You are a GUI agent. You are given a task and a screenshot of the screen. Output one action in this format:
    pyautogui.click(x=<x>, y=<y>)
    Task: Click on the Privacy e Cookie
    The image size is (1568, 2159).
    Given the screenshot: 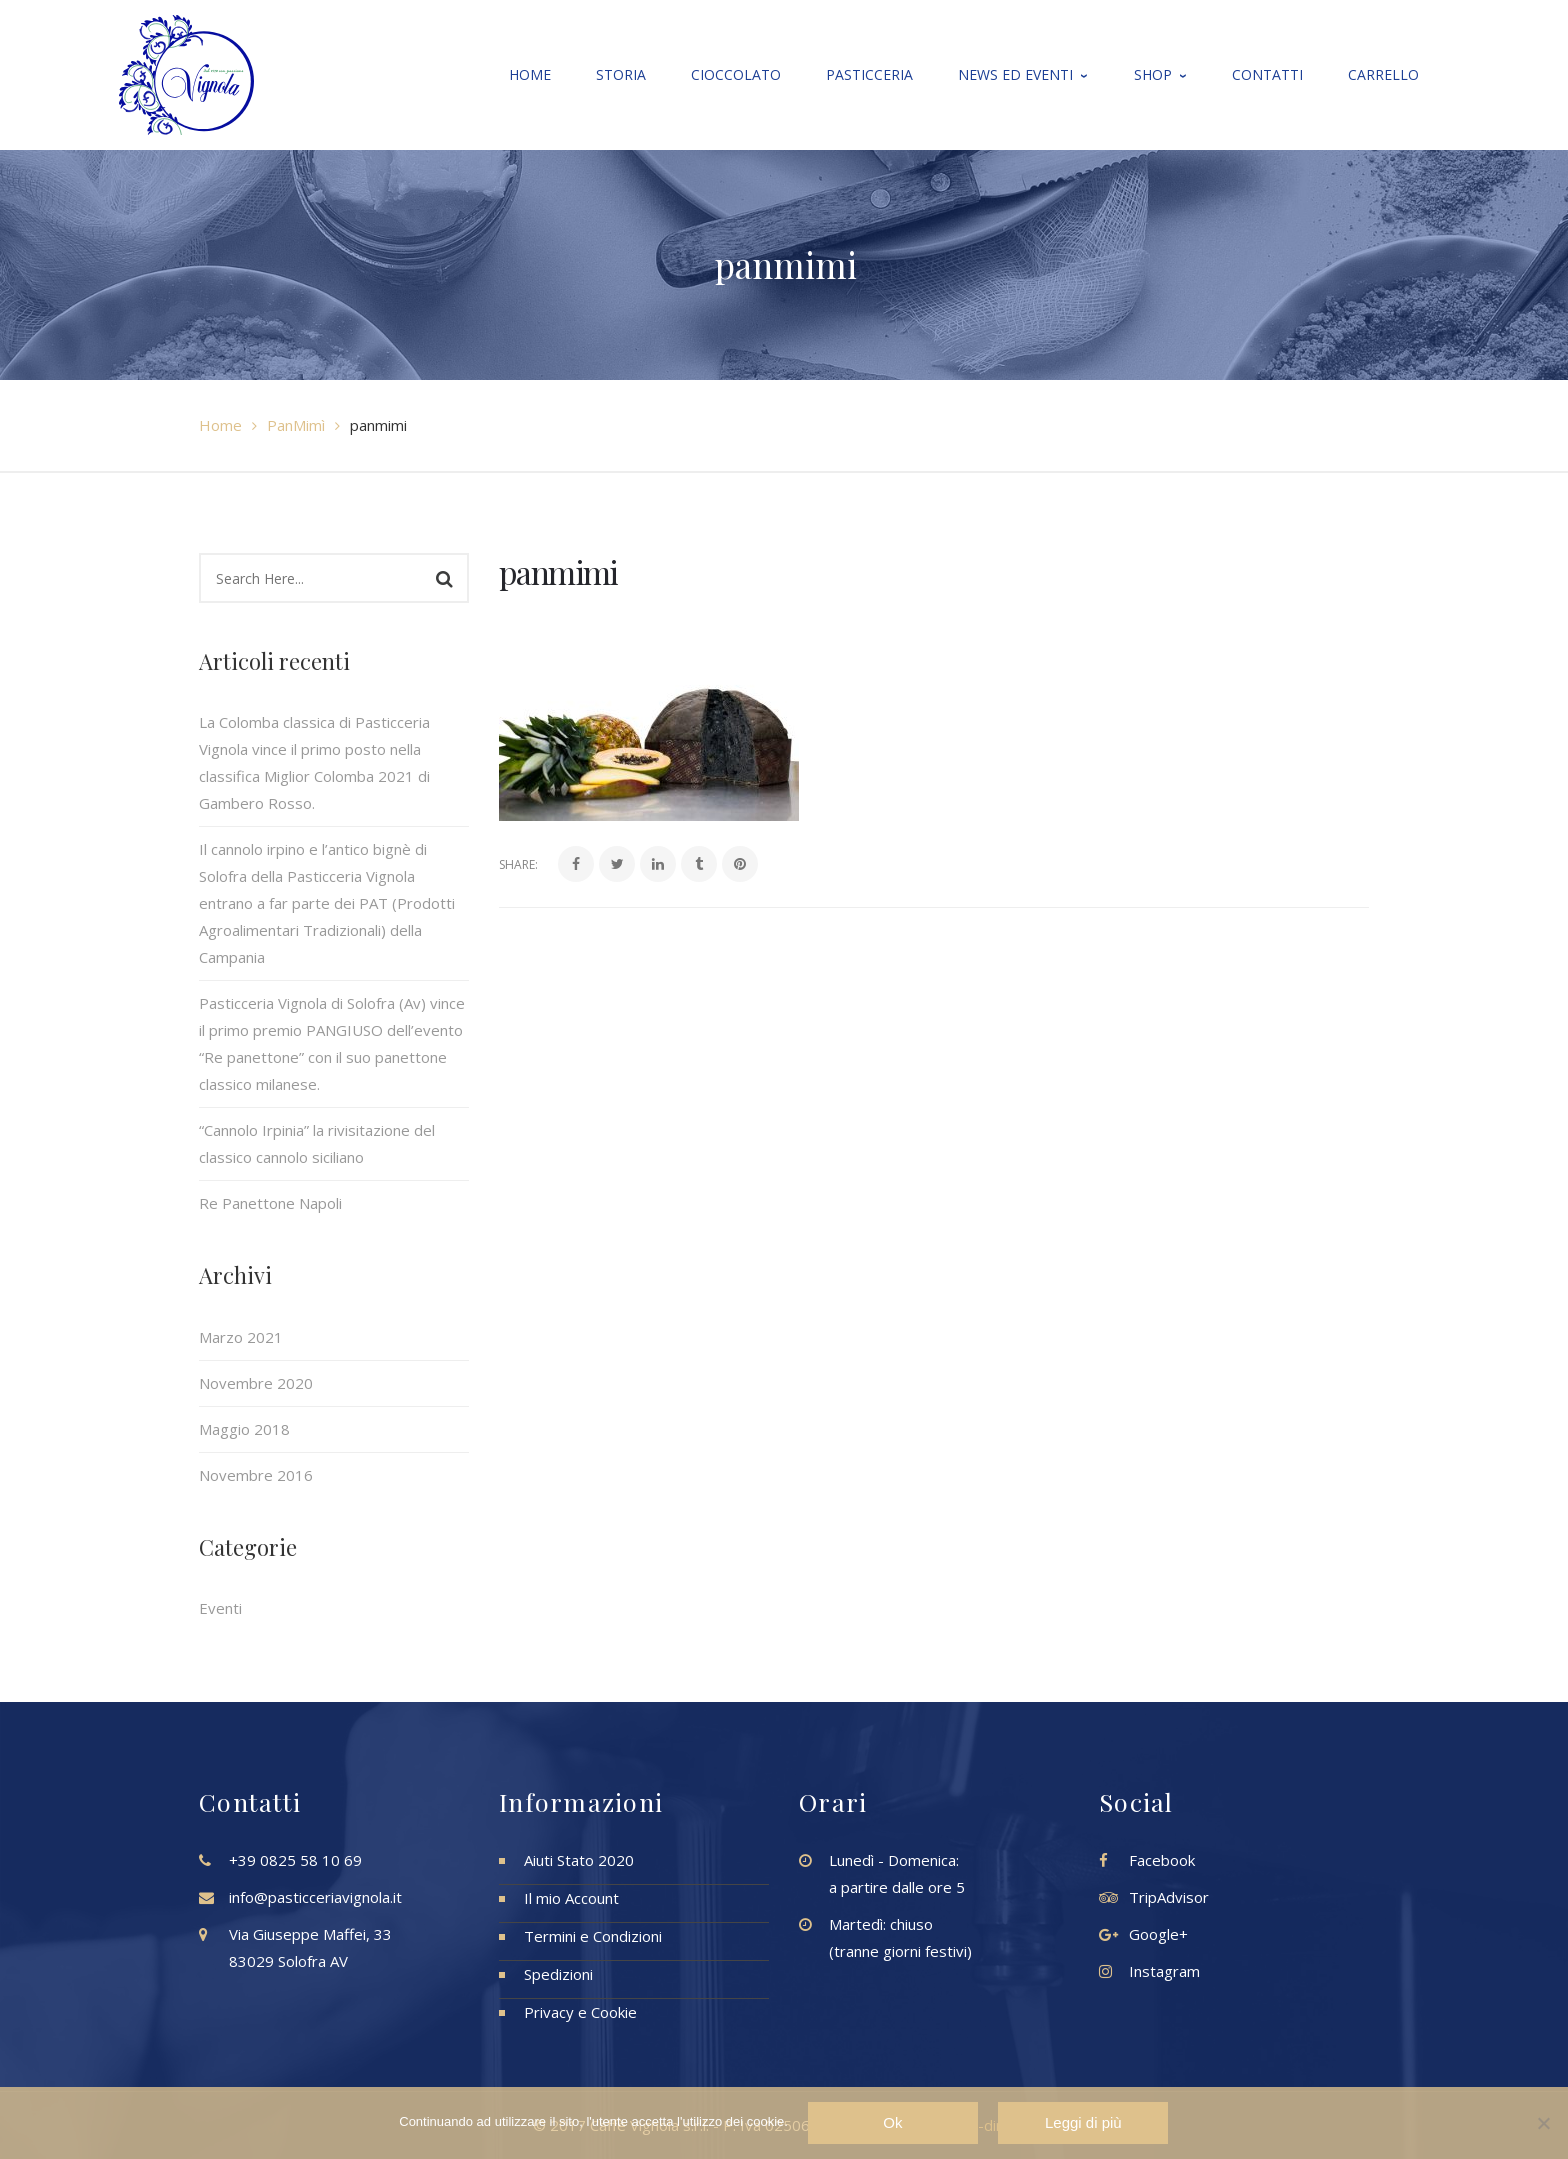 What is the action you would take?
    pyautogui.click(x=580, y=2012)
    